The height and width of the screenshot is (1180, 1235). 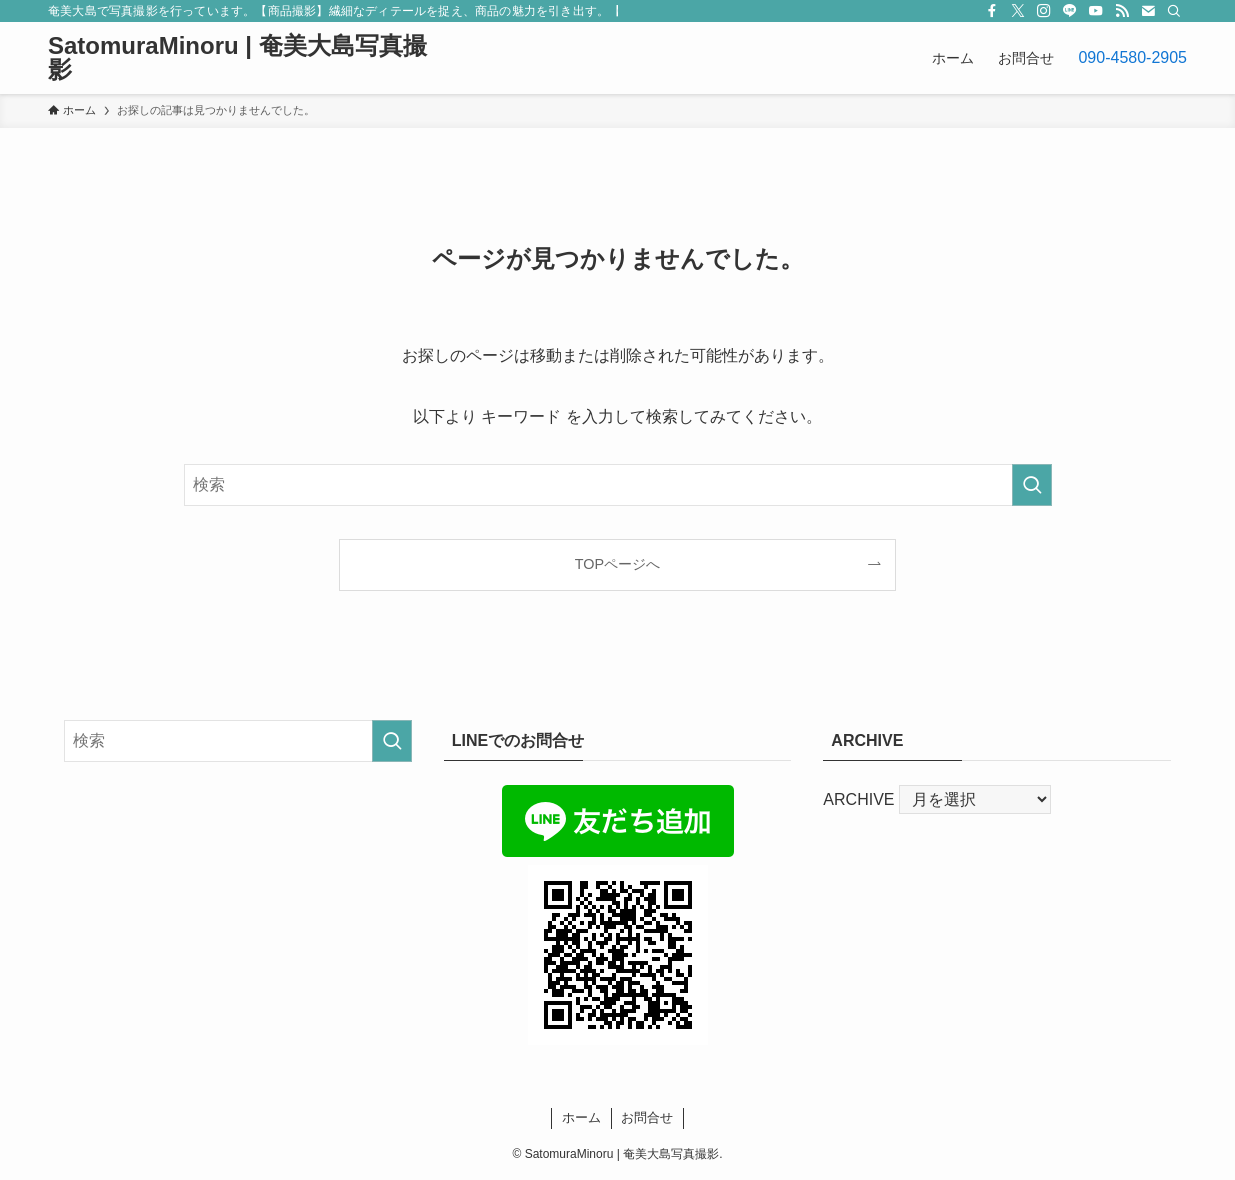 What do you see at coordinates (1044, 11) in the screenshot?
I see `[instagram]` at bounding box center [1044, 11].